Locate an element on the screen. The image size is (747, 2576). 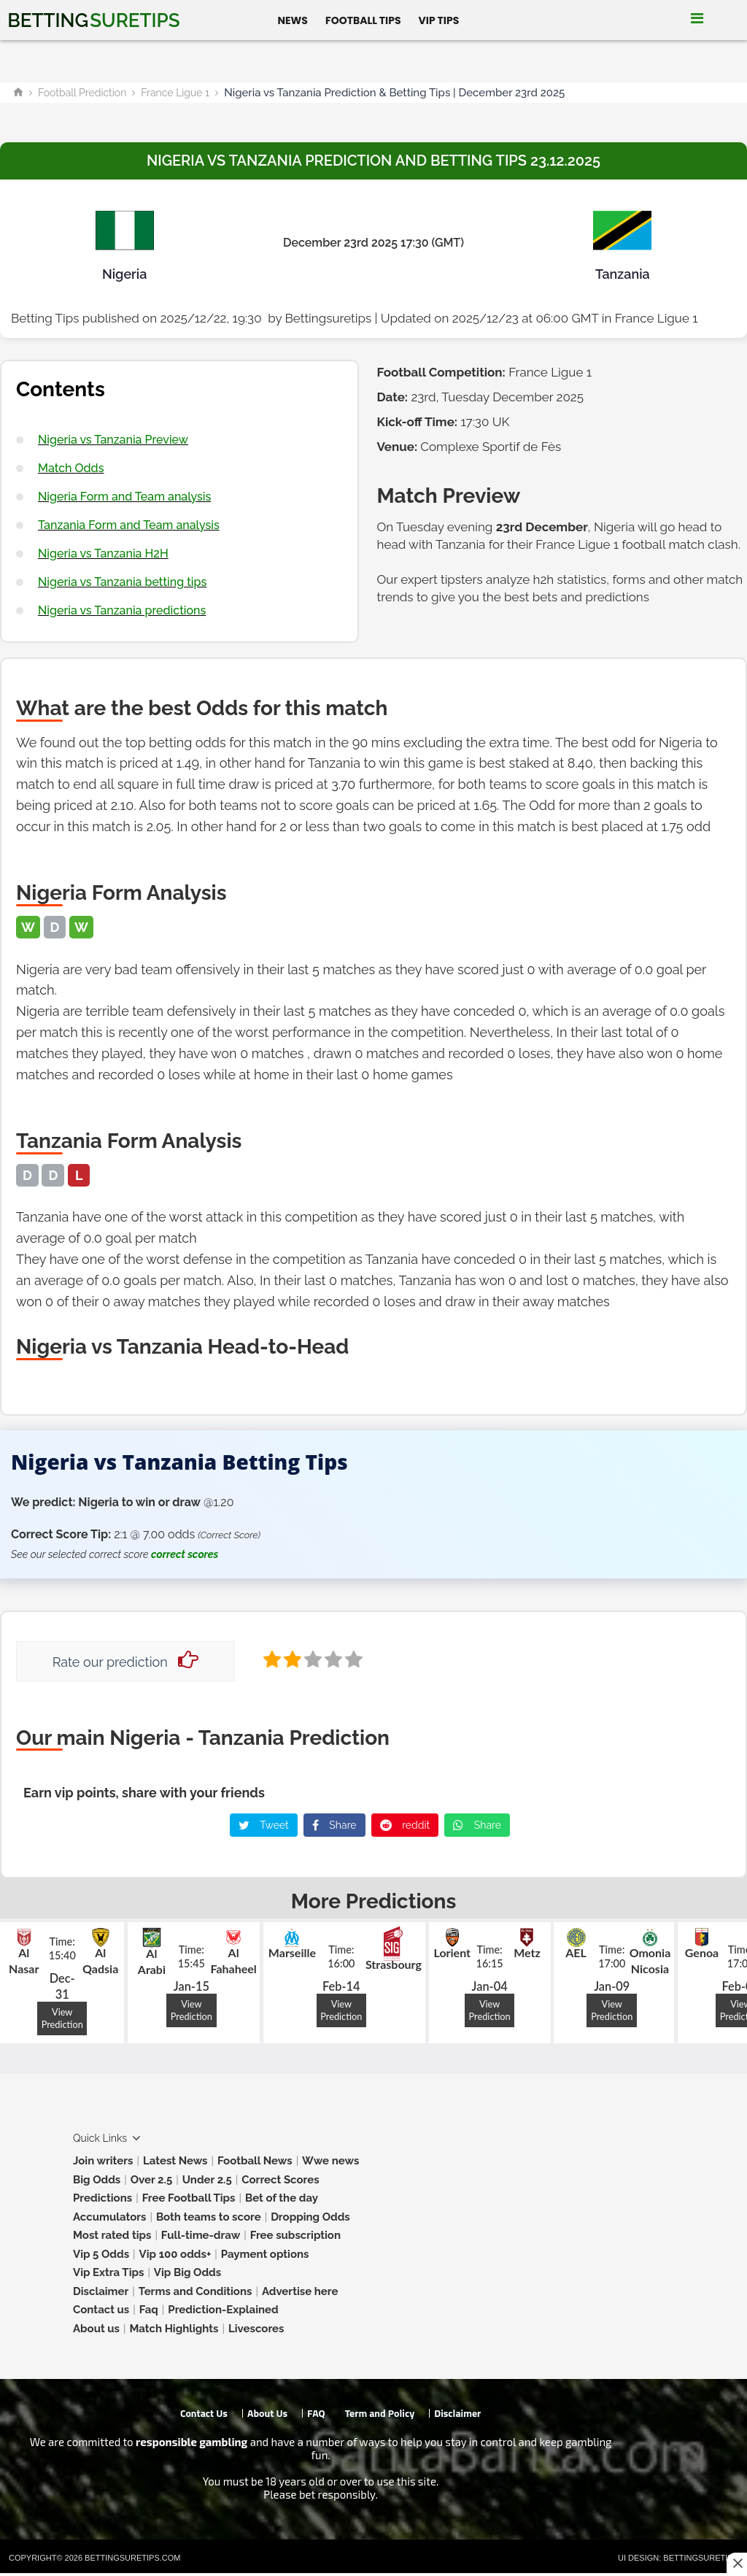
Full-time-draw is located at coordinates (200, 2235).